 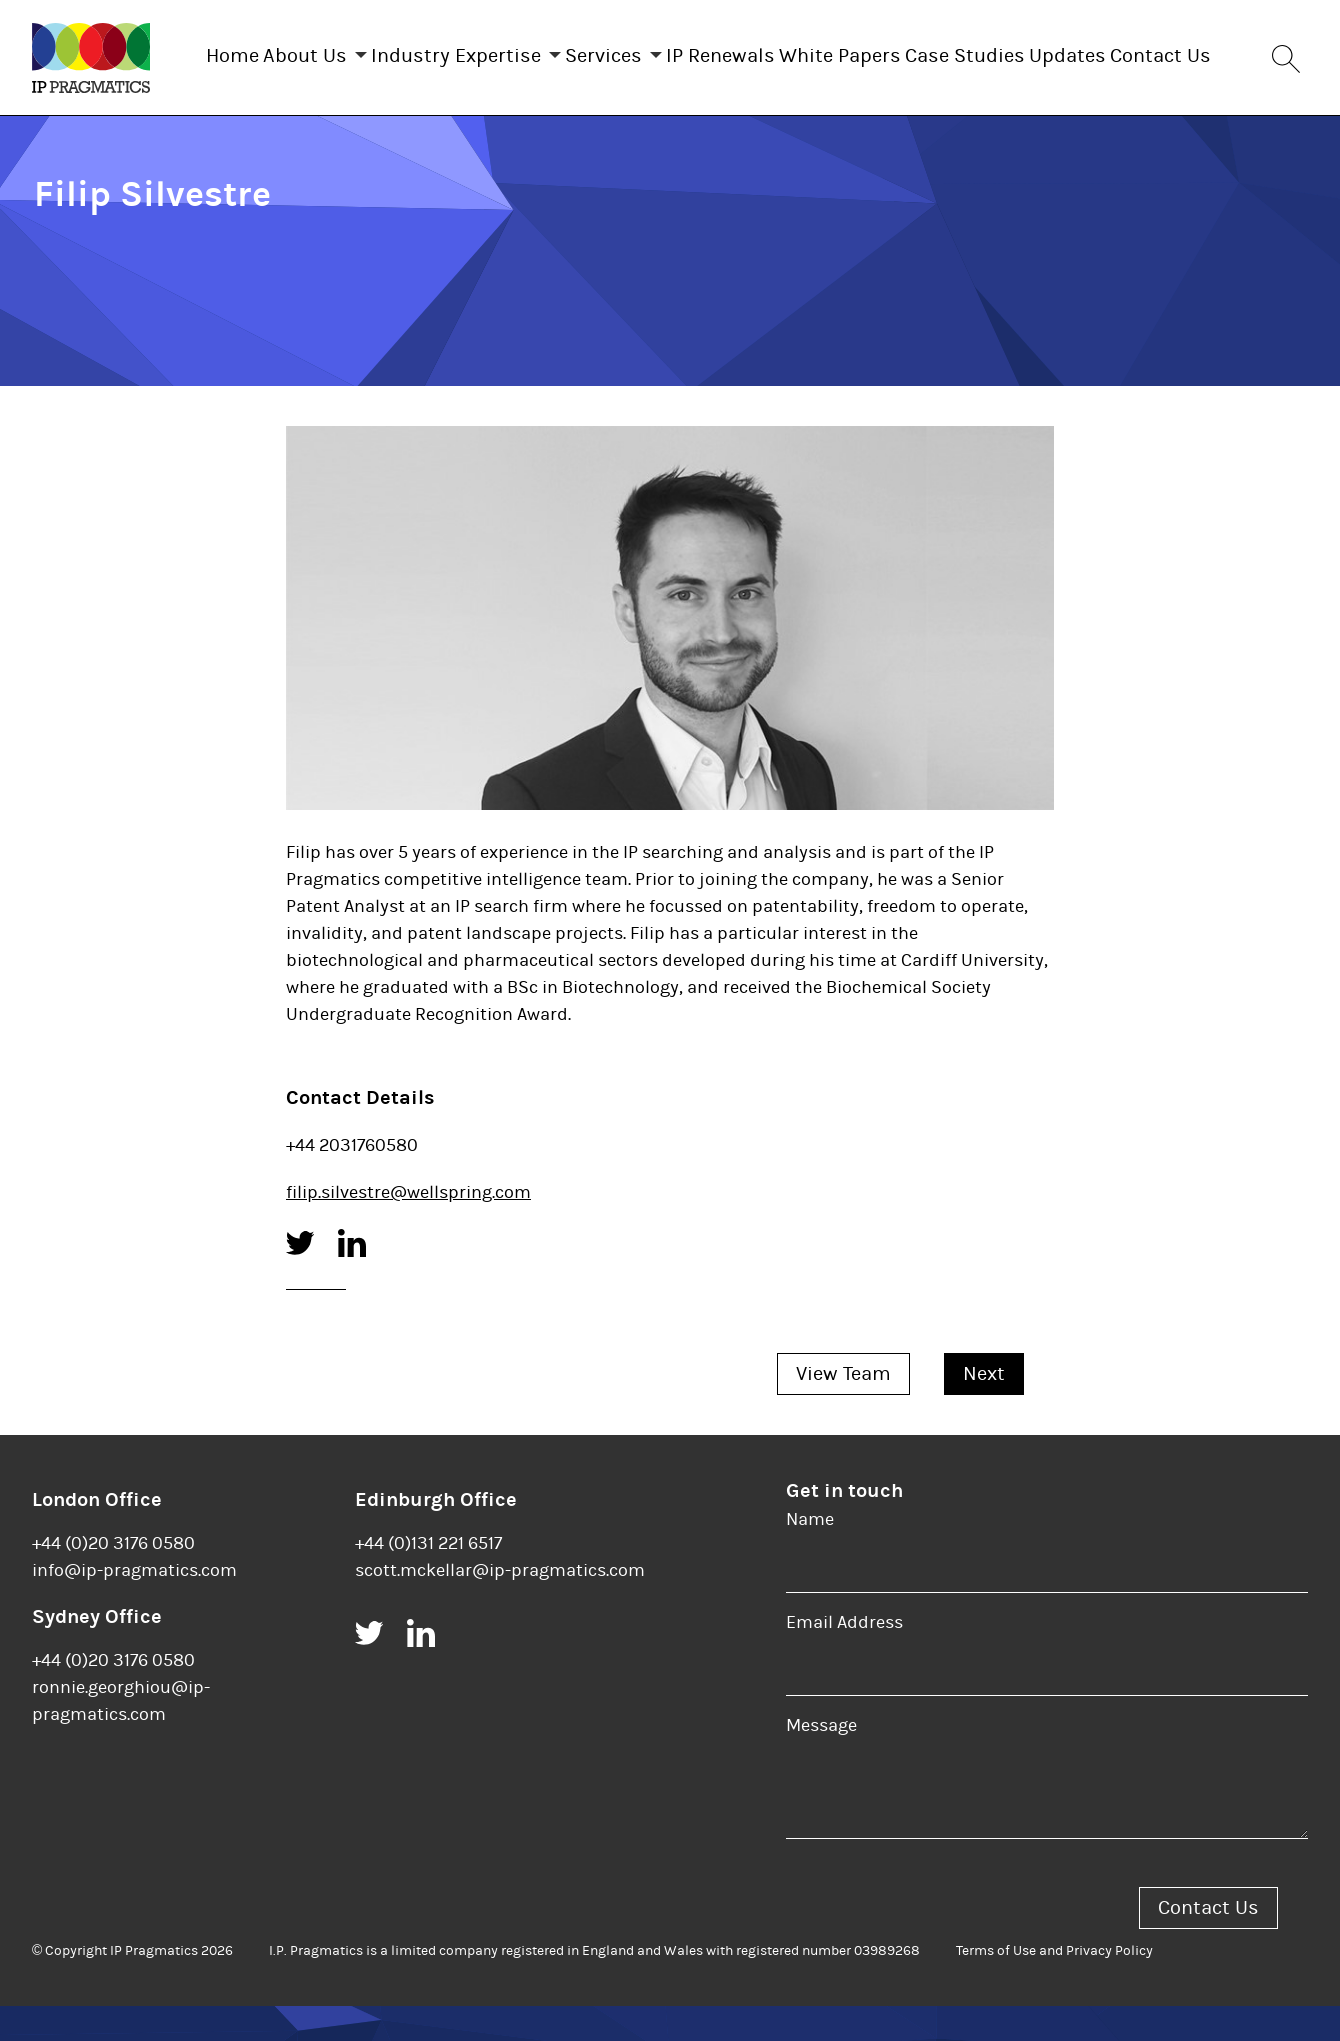 I want to click on Case Studies, so click(x=1067, y=51).